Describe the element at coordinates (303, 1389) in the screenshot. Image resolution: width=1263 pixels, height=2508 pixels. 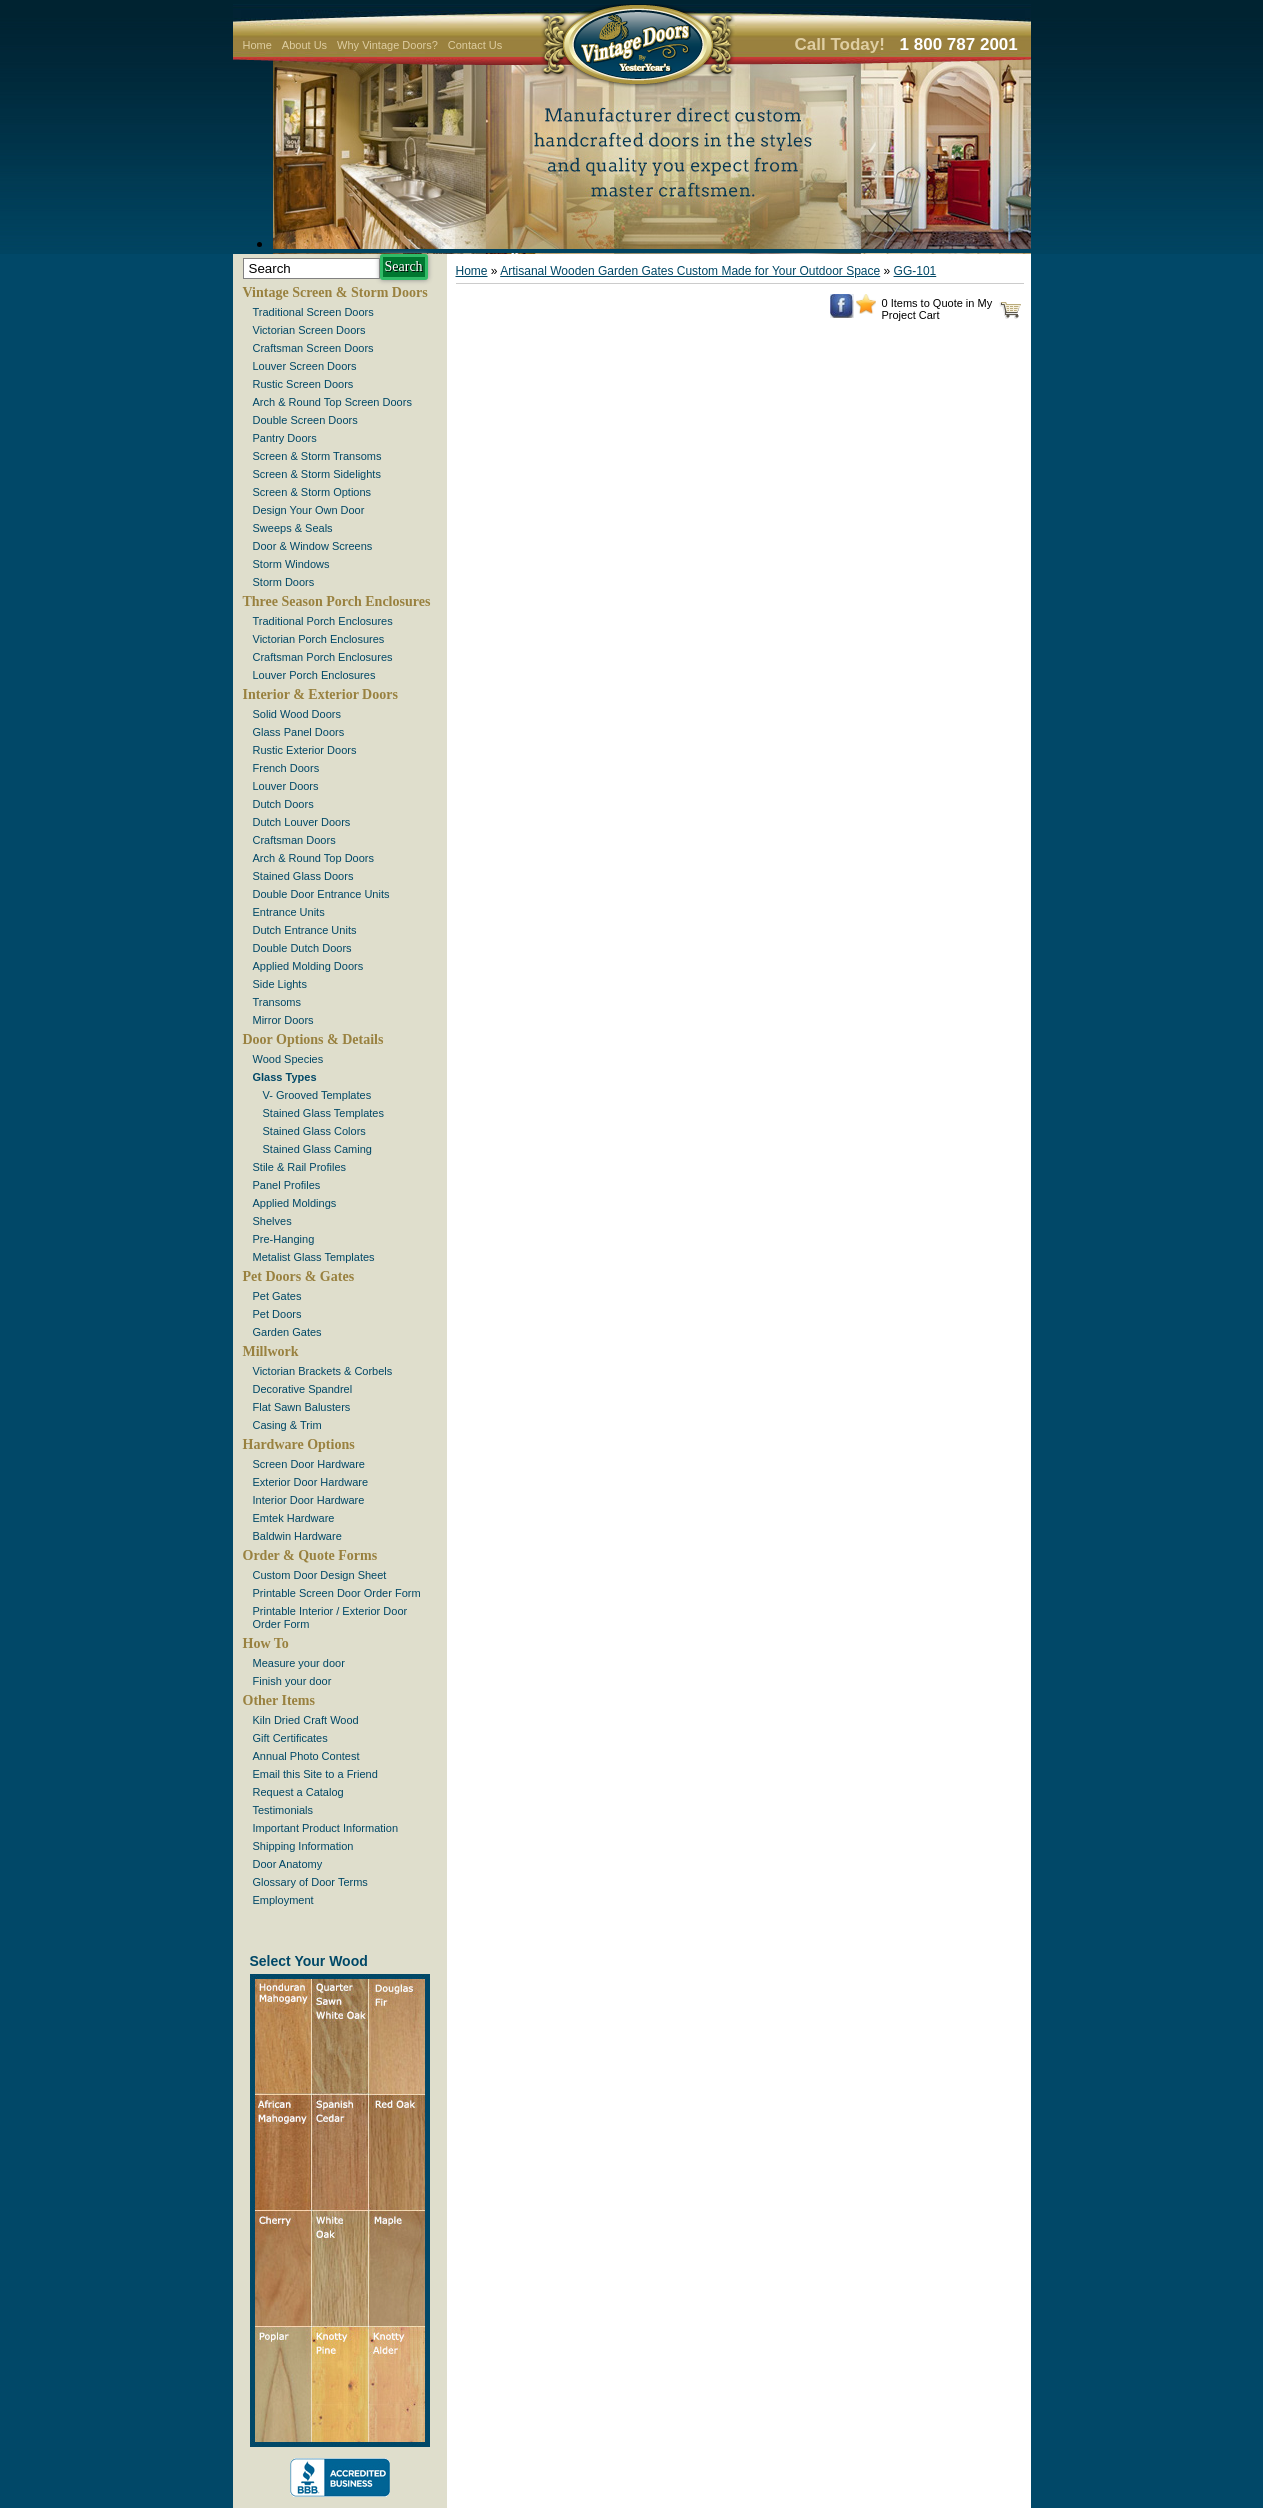
I see `Decorative Spandrel` at that location.